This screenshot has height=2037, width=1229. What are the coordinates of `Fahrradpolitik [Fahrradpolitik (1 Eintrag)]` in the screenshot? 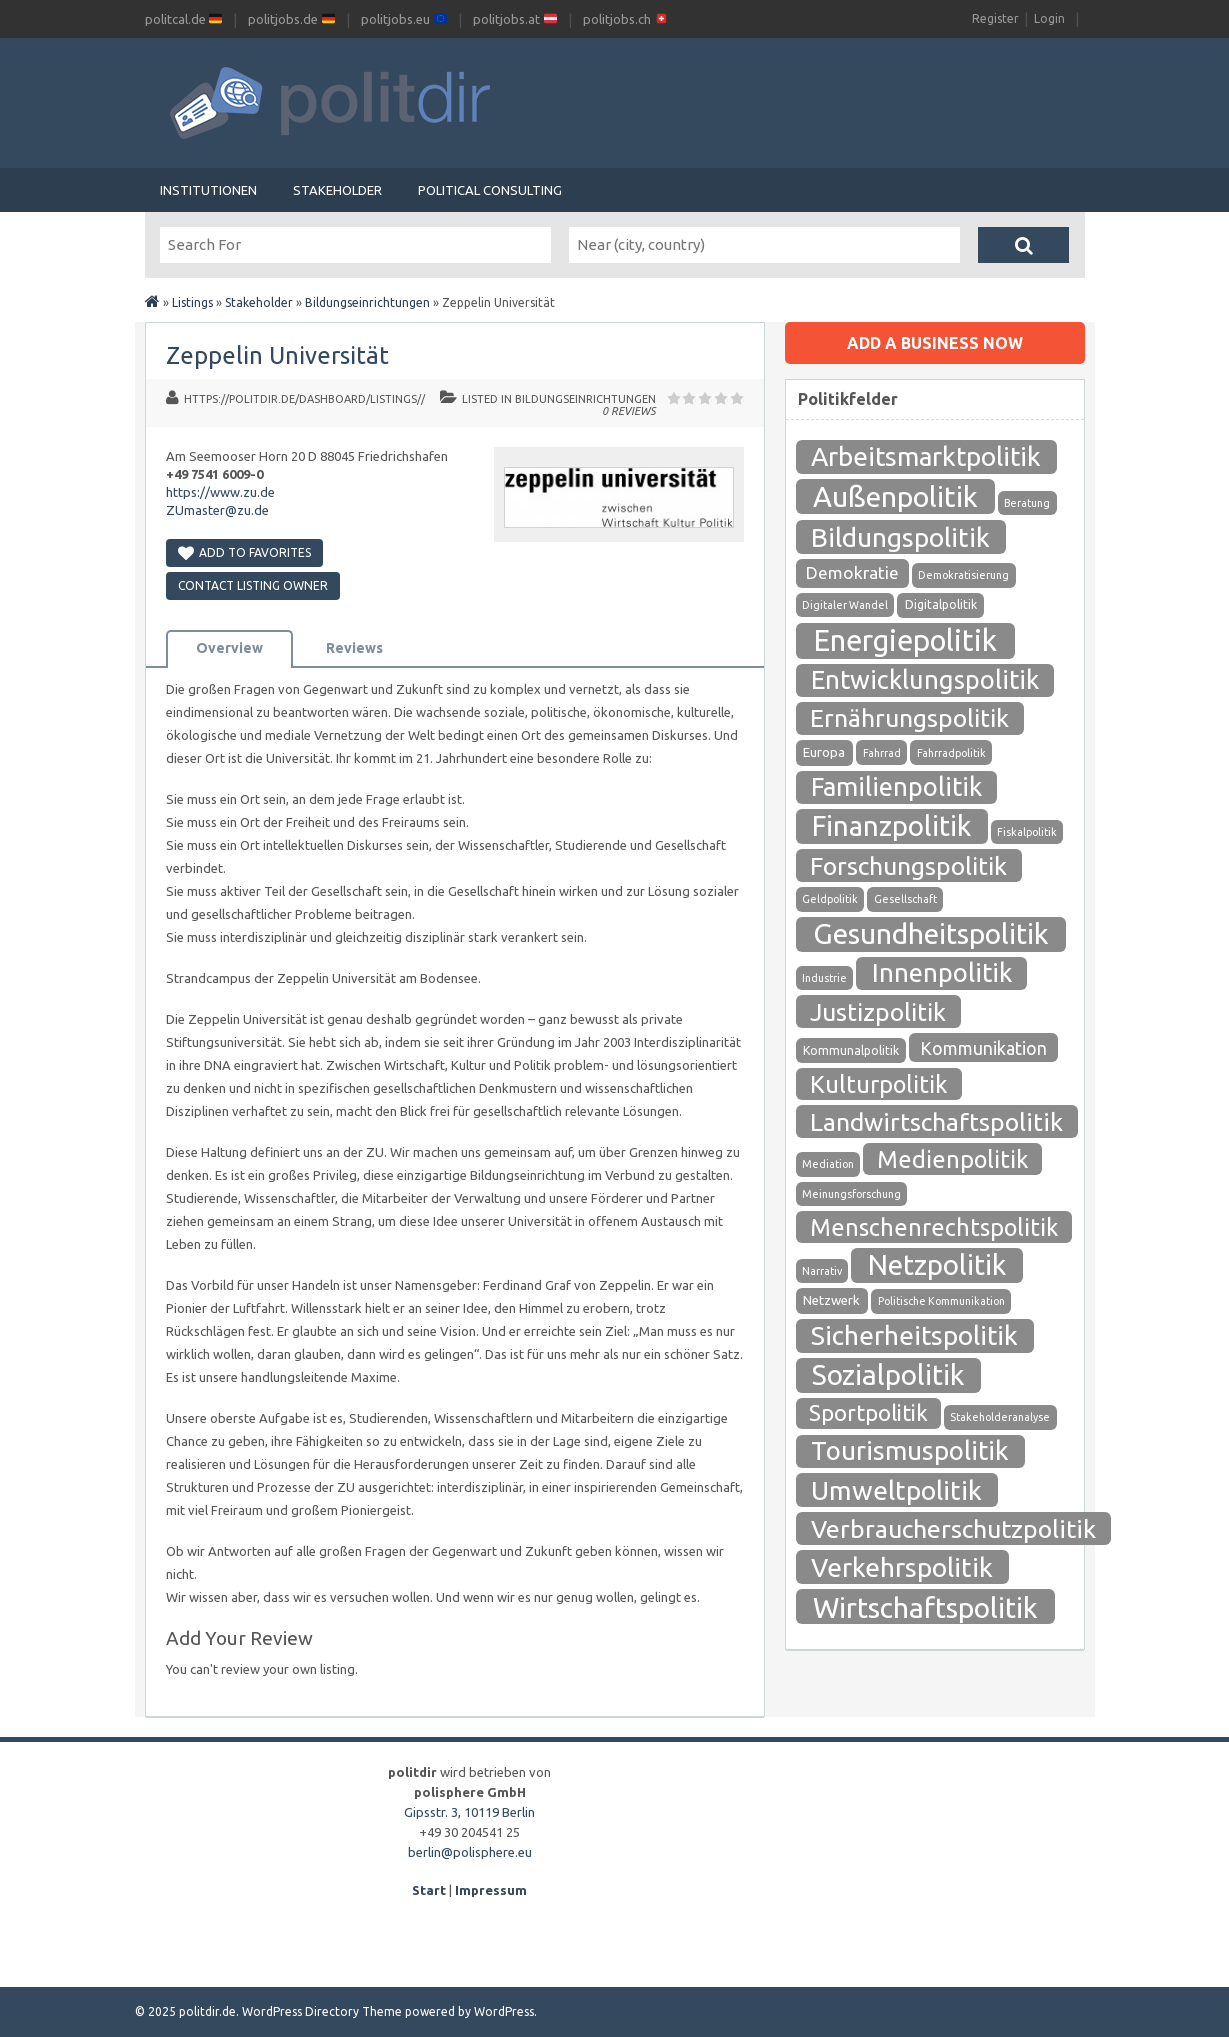 It's located at (951, 753).